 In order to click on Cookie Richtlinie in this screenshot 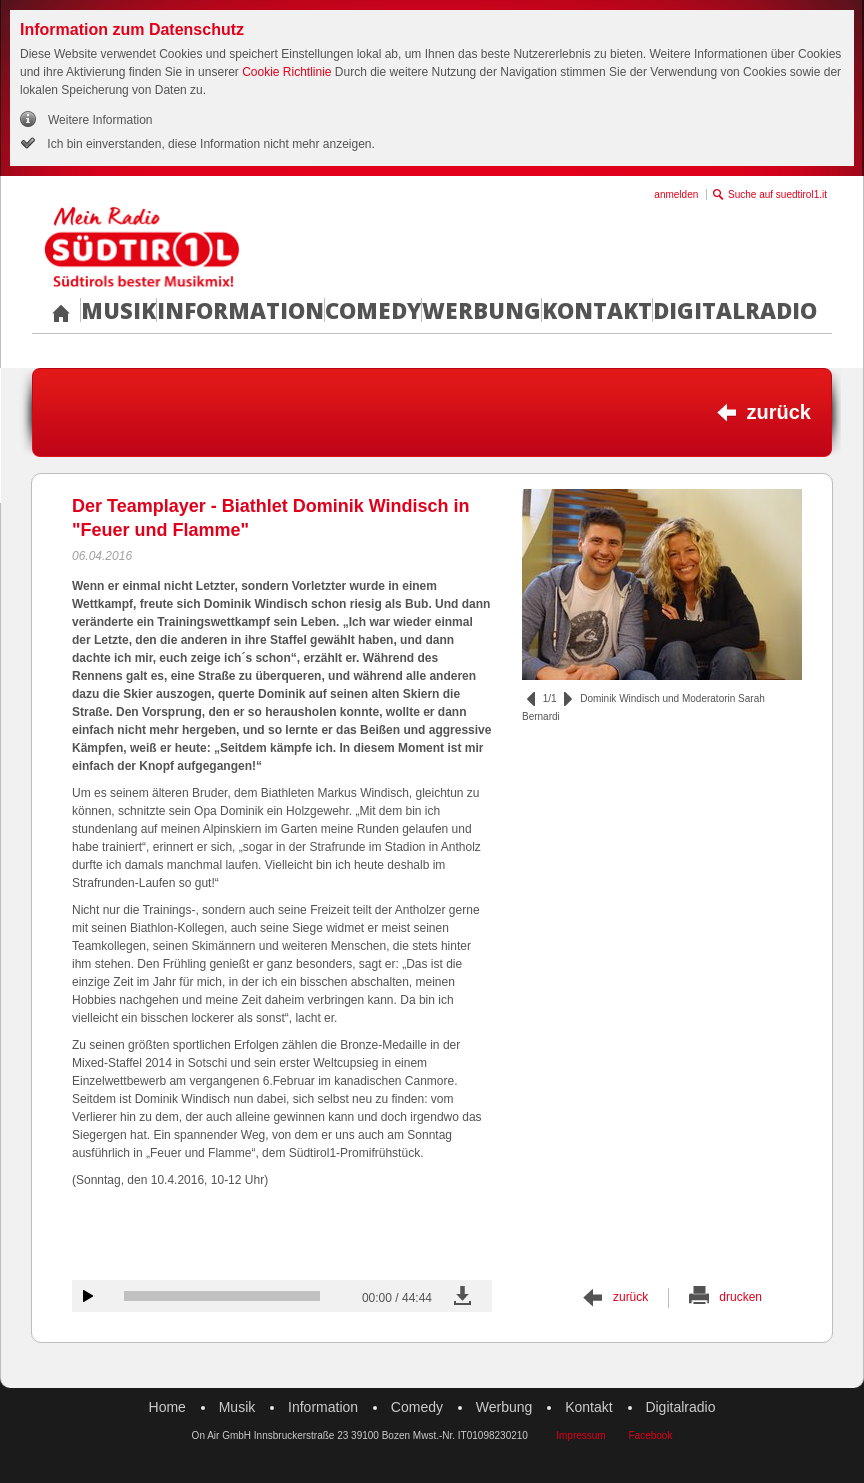, I will do `click(286, 72)`.